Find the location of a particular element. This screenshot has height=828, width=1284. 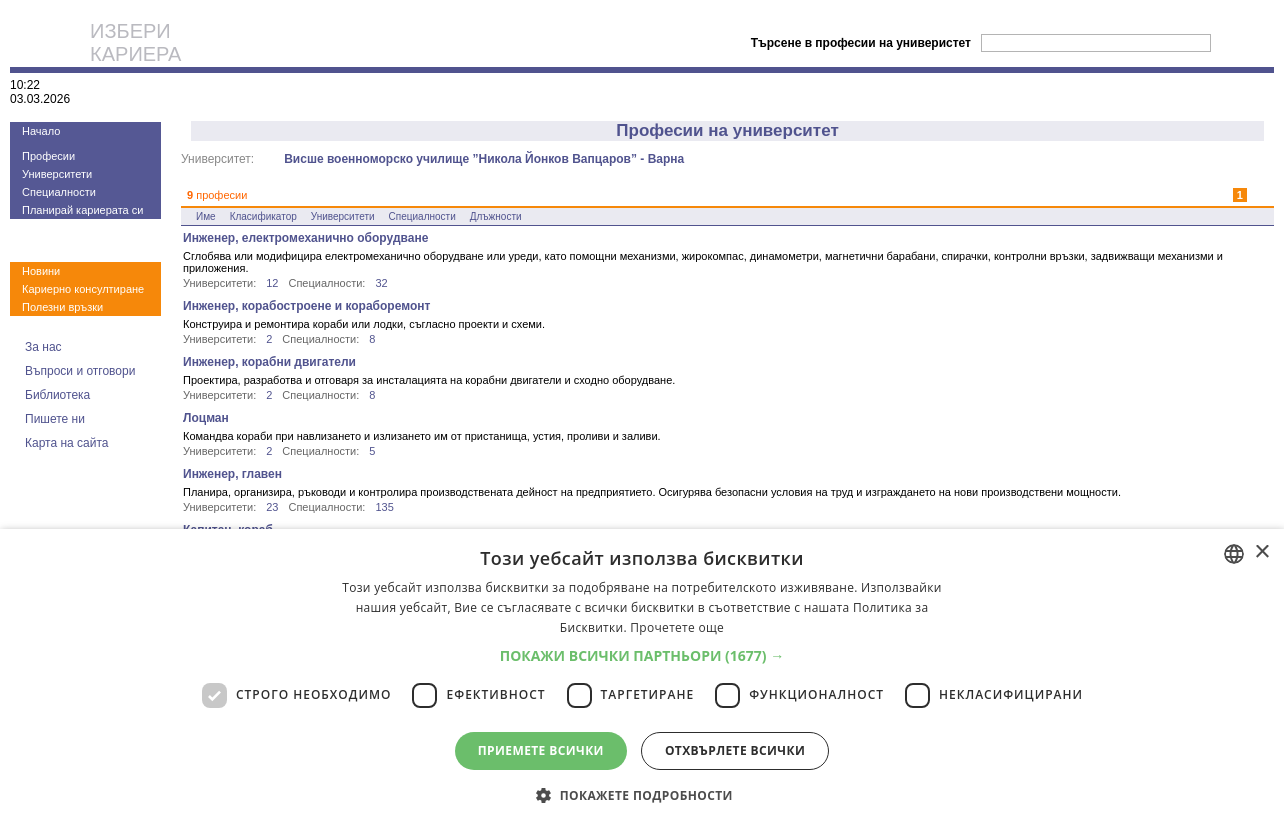

Пишете ни is located at coordinates (55, 419).